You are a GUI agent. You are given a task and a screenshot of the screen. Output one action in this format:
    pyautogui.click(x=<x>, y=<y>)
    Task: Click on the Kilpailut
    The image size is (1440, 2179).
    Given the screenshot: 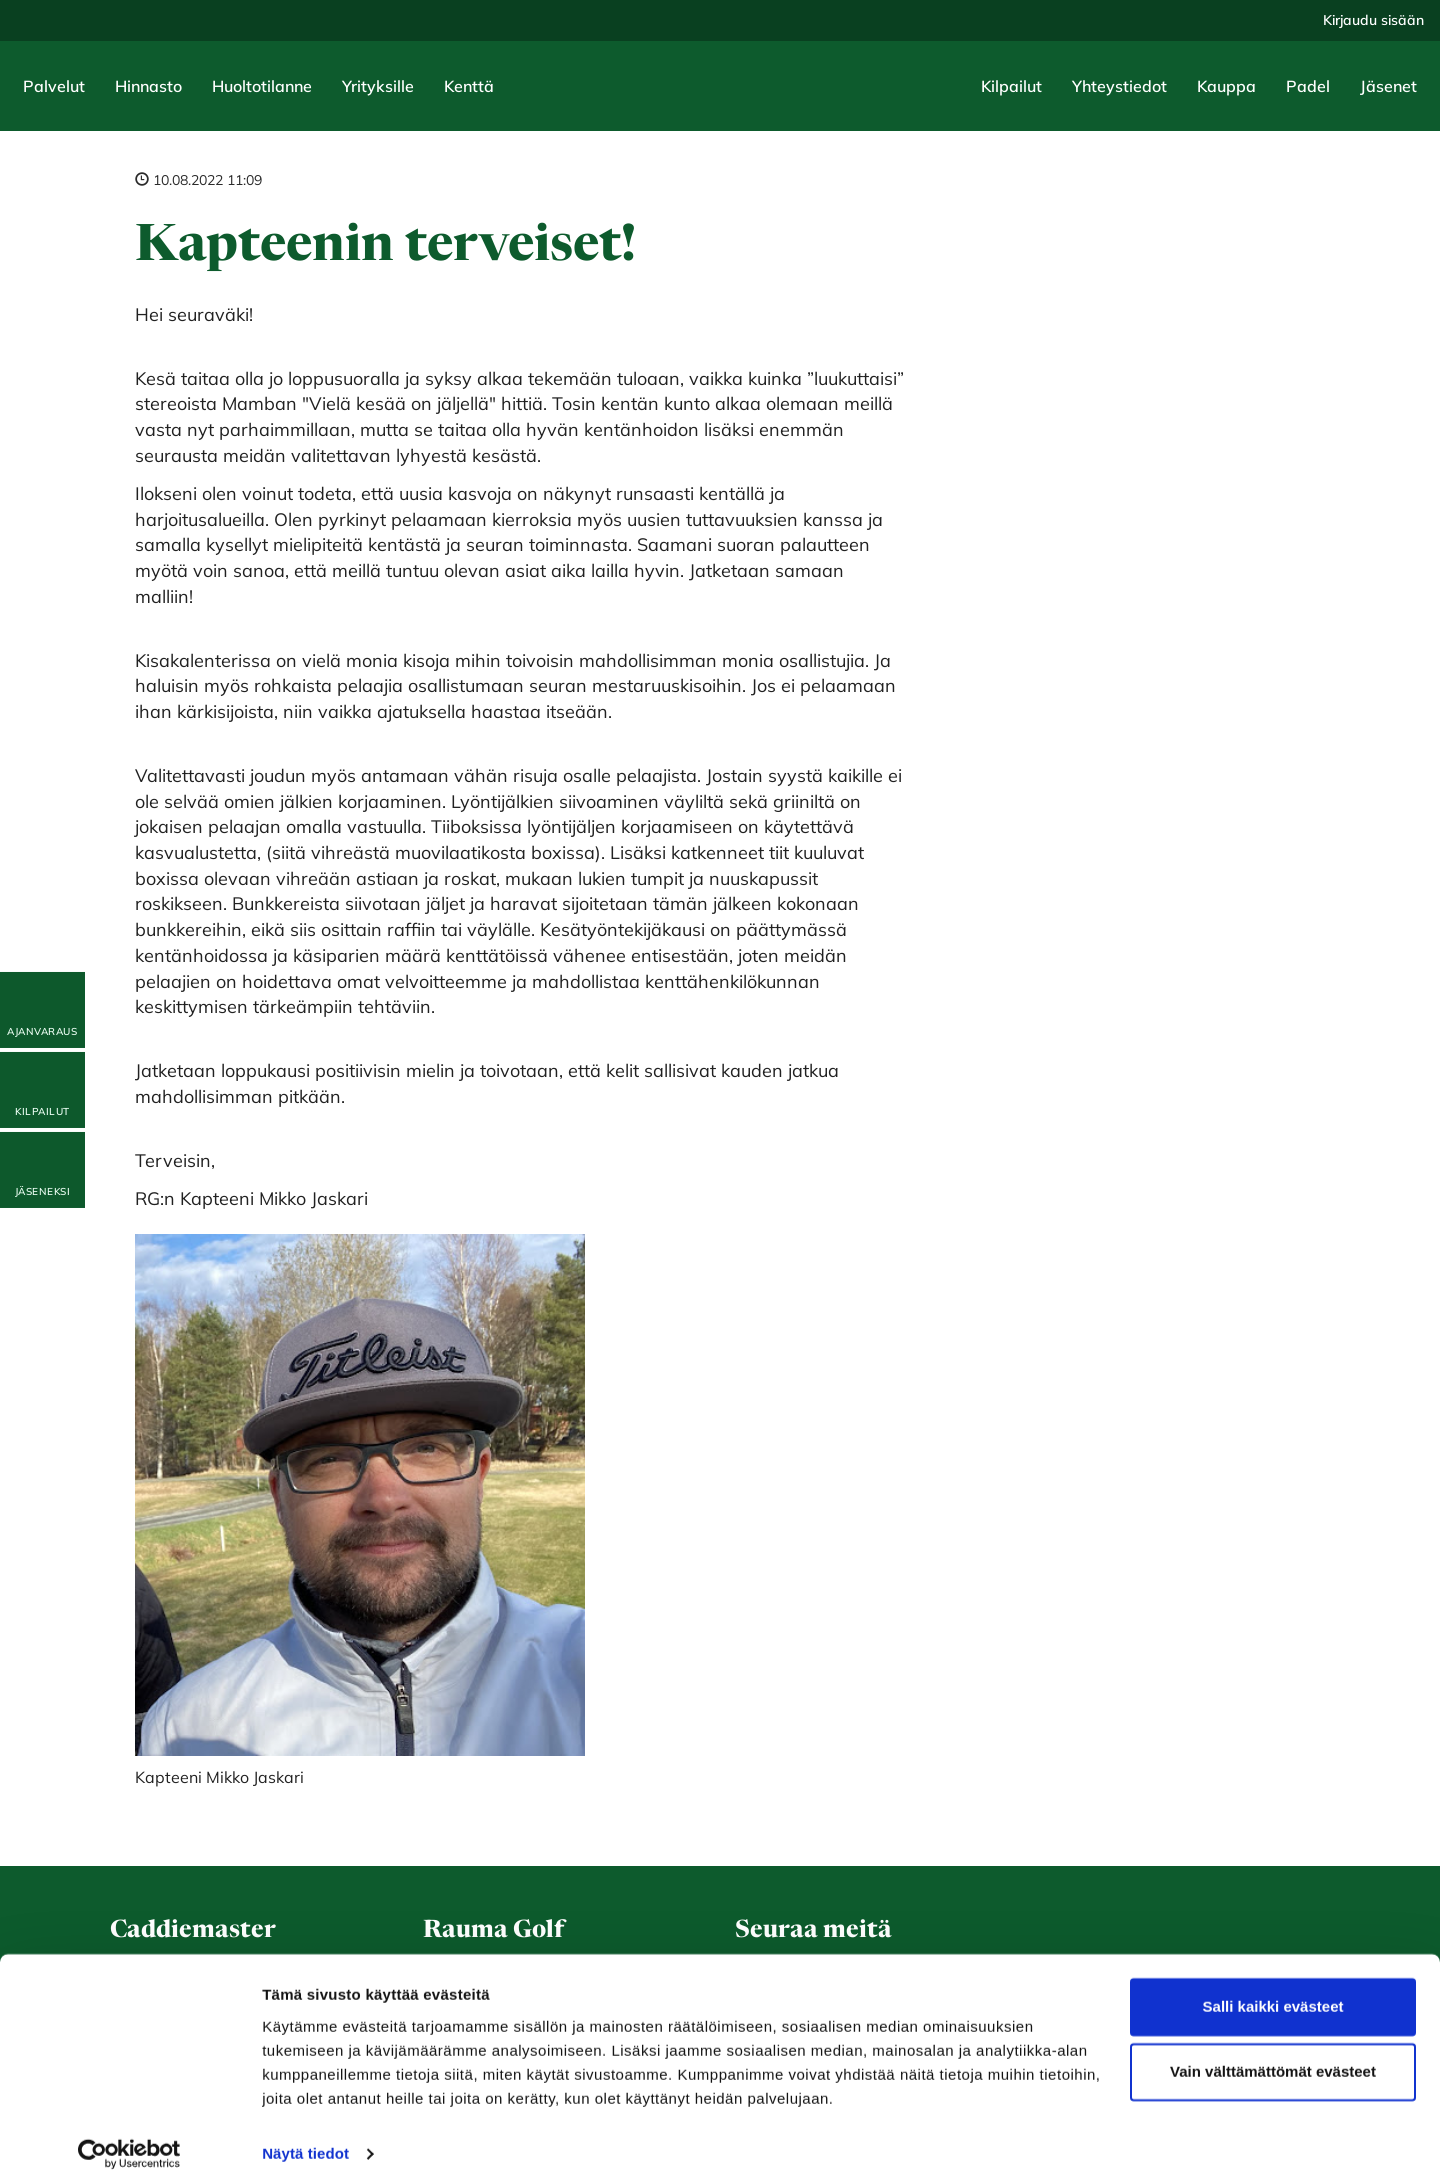 What is the action you would take?
    pyautogui.click(x=1011, y=86)
    